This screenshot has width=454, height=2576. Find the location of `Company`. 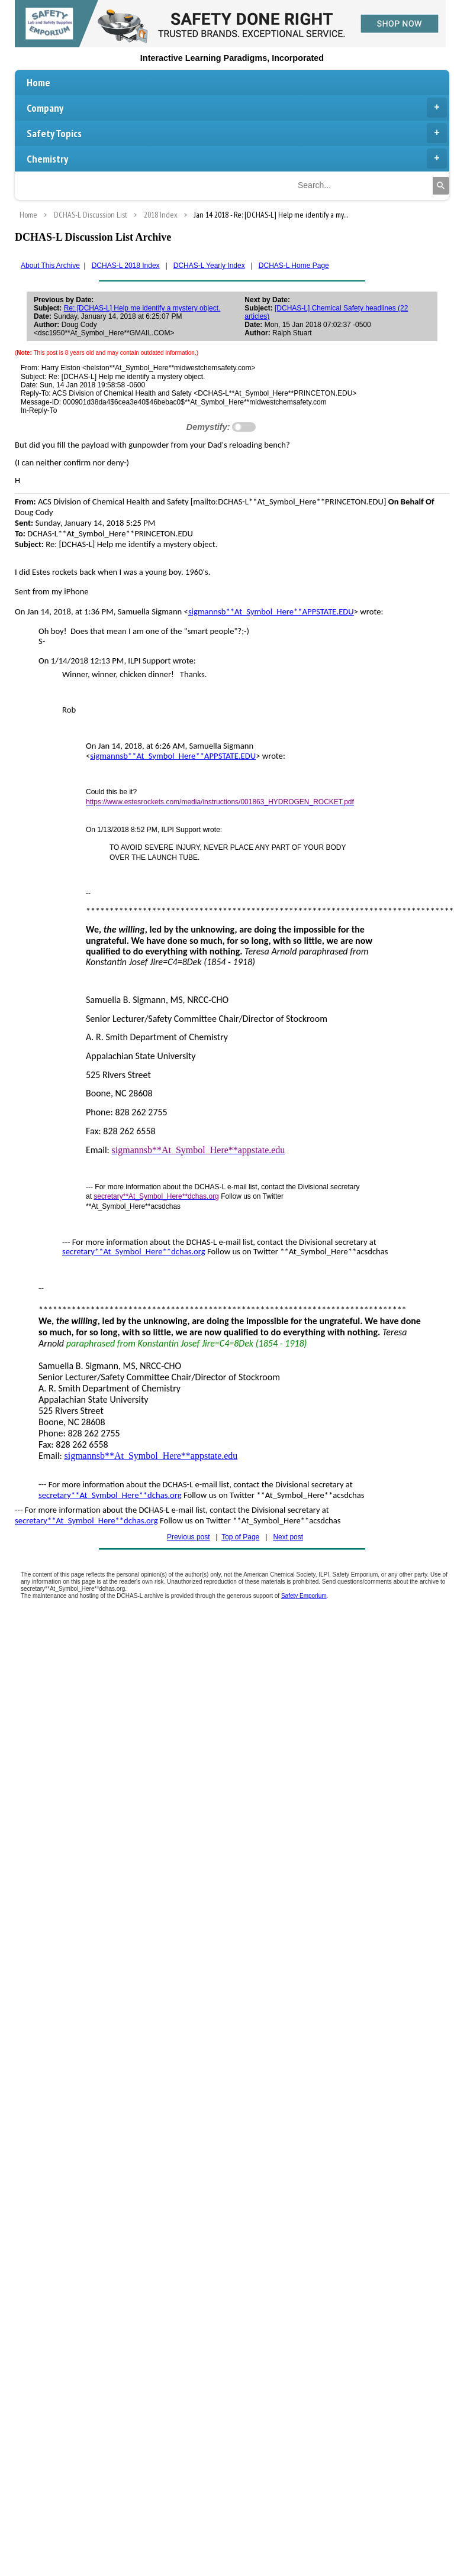

Company is located at coordinates (237, 108).